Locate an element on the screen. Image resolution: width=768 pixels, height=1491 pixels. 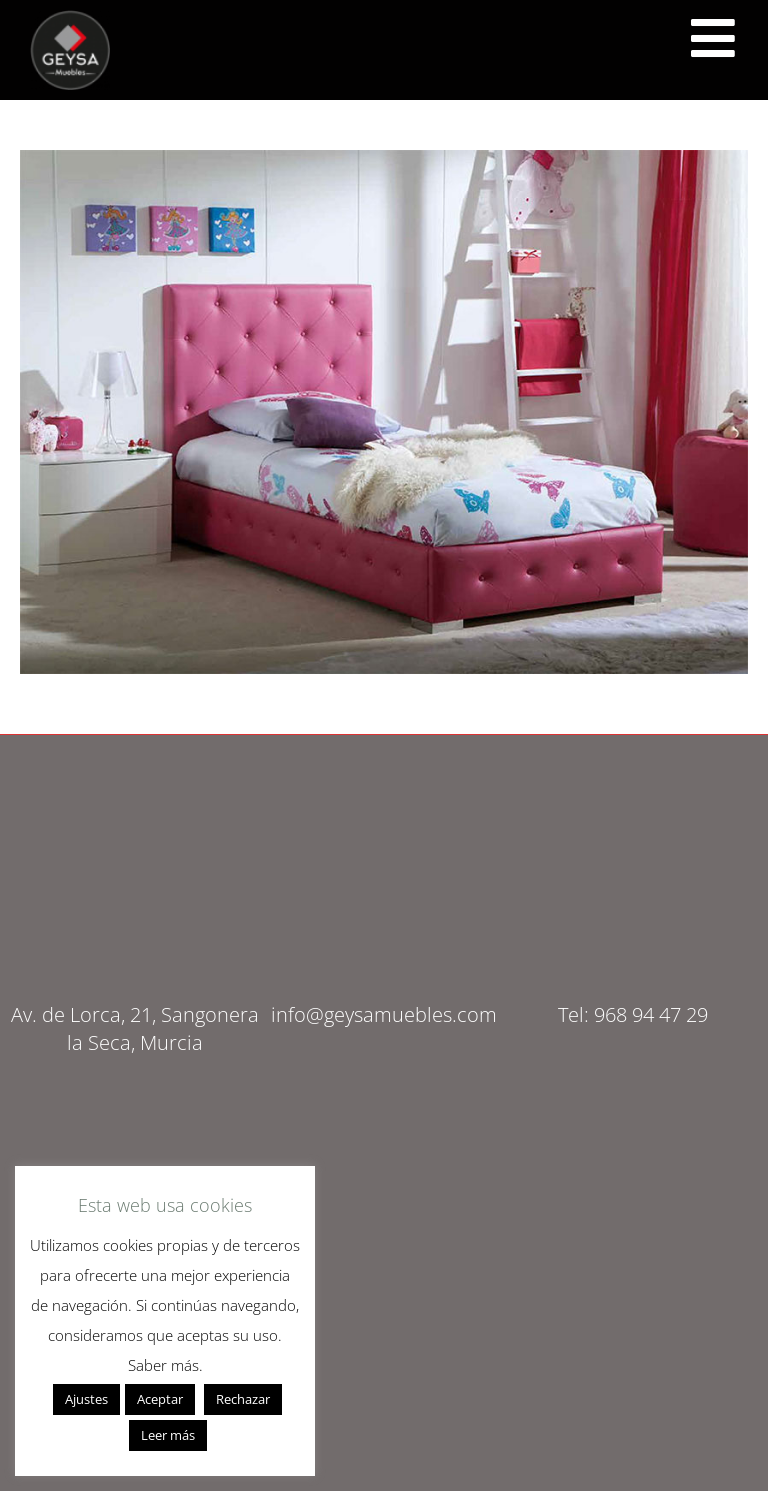
Rechazar [button] is located at coordinates (243, 1399).